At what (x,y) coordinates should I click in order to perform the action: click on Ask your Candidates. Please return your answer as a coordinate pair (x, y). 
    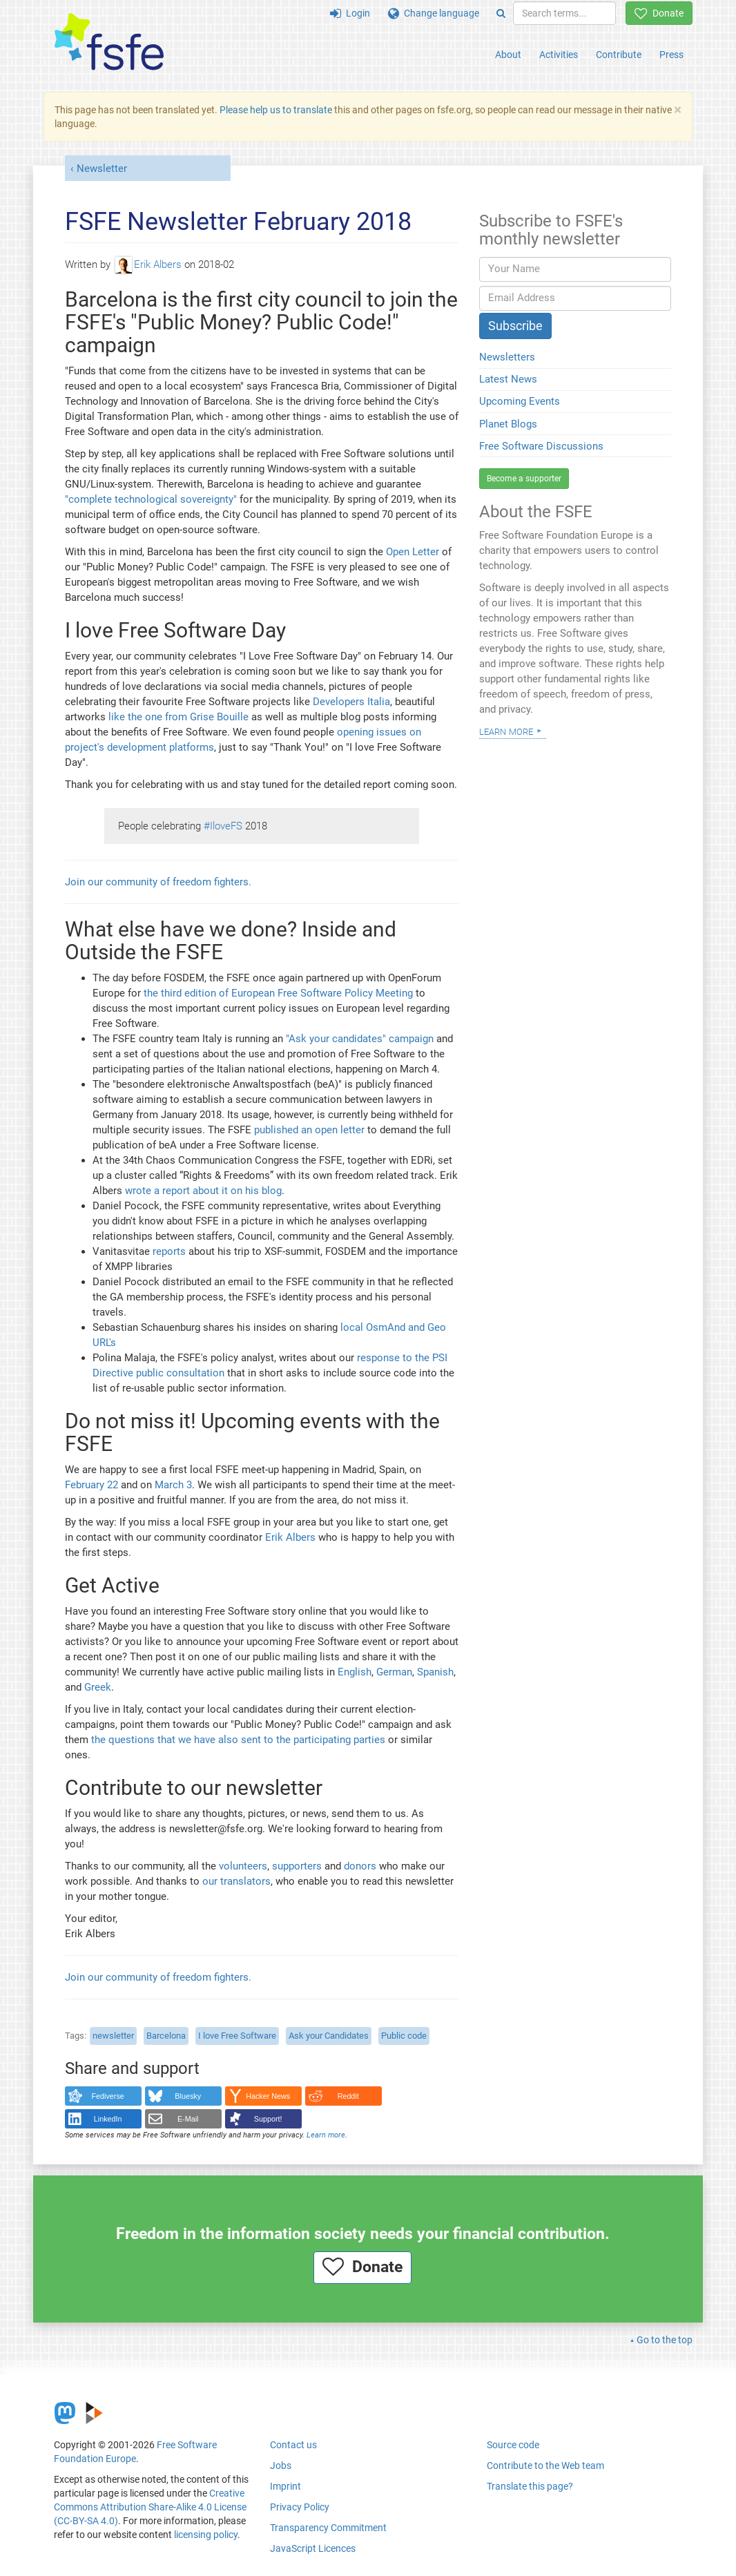
    Looking at the image, I should click on (329, 2035).